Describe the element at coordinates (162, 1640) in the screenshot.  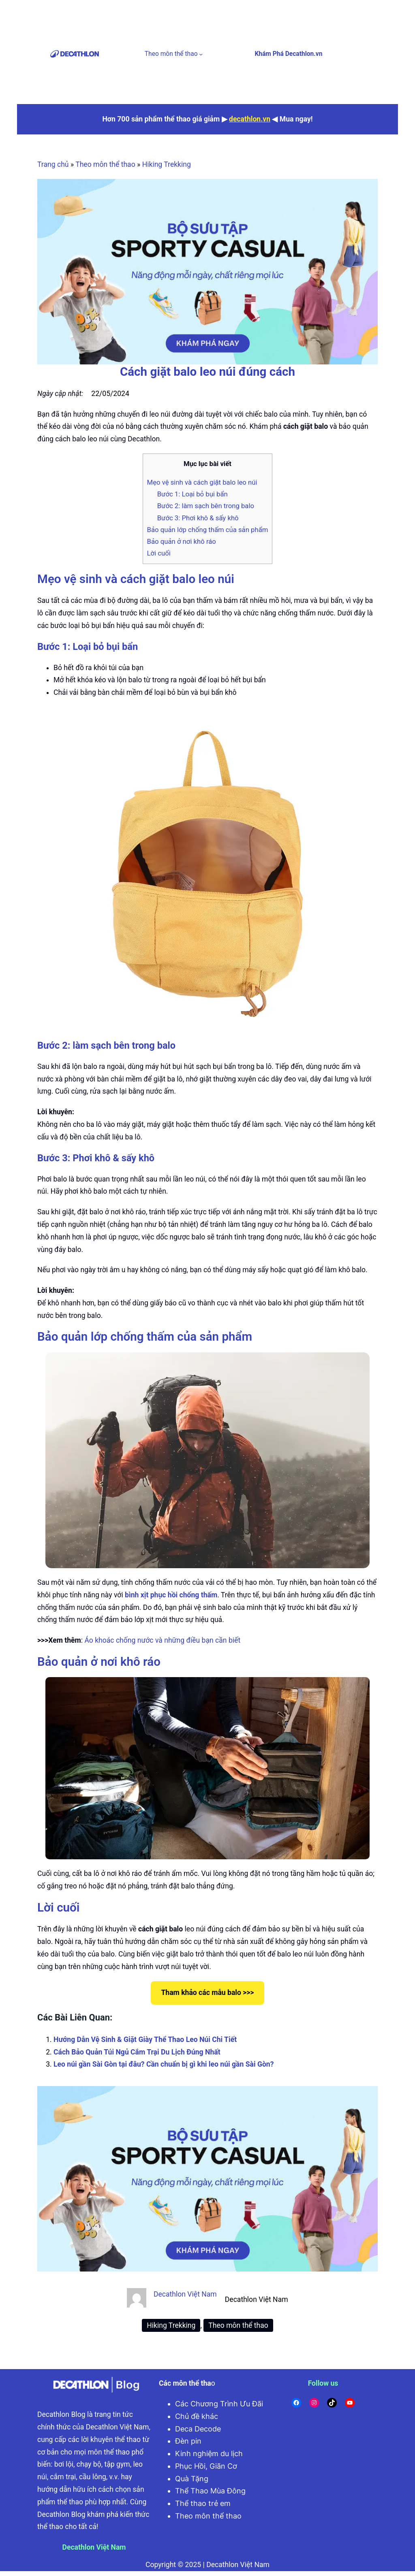
I see `Áo khoác chống nước và những điều bạn cần biết` at that location.